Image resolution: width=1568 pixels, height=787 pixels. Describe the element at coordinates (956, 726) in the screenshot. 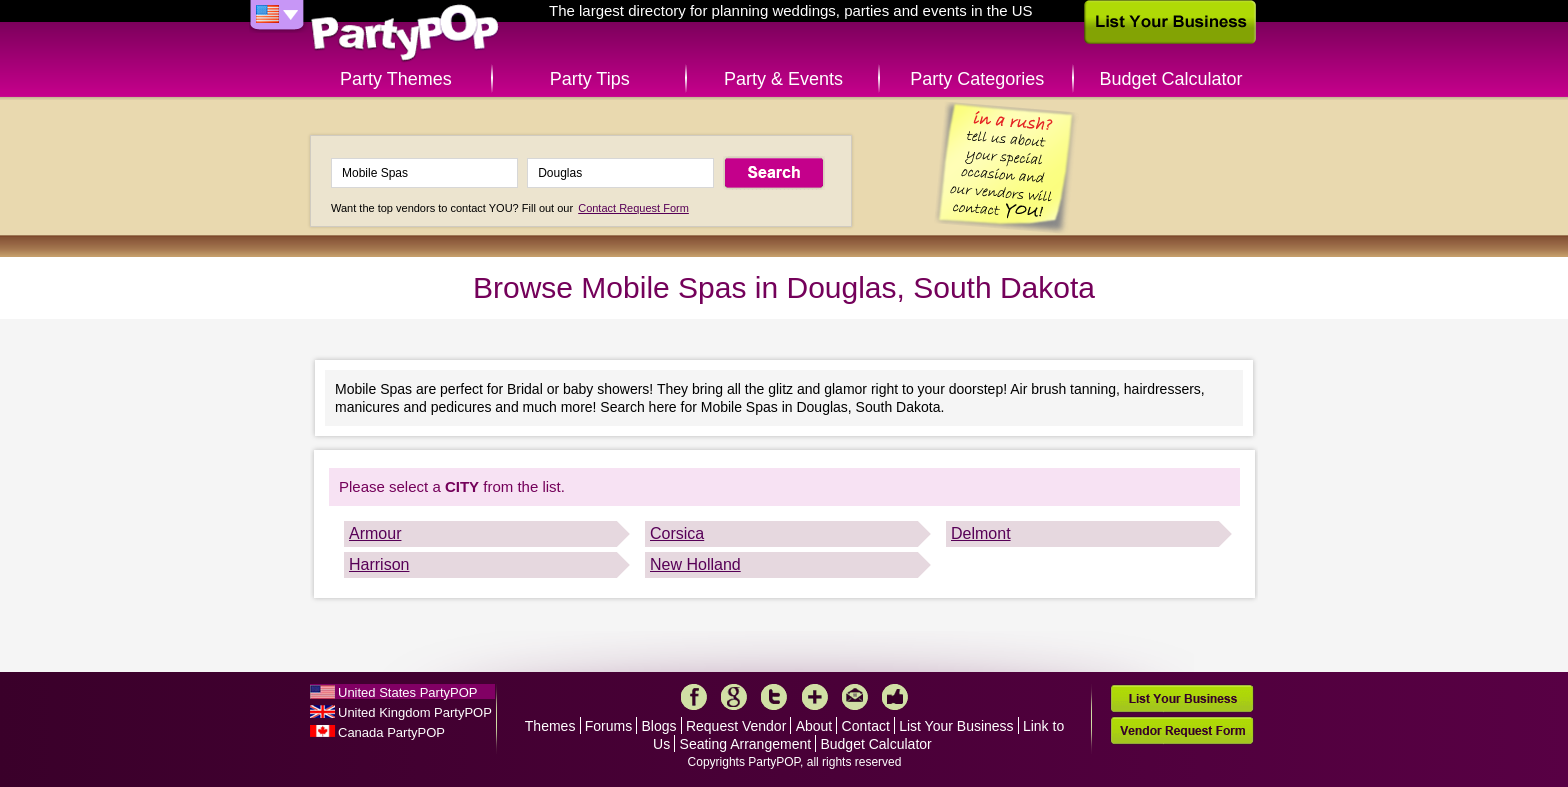

I see `List Your Business` at that location.